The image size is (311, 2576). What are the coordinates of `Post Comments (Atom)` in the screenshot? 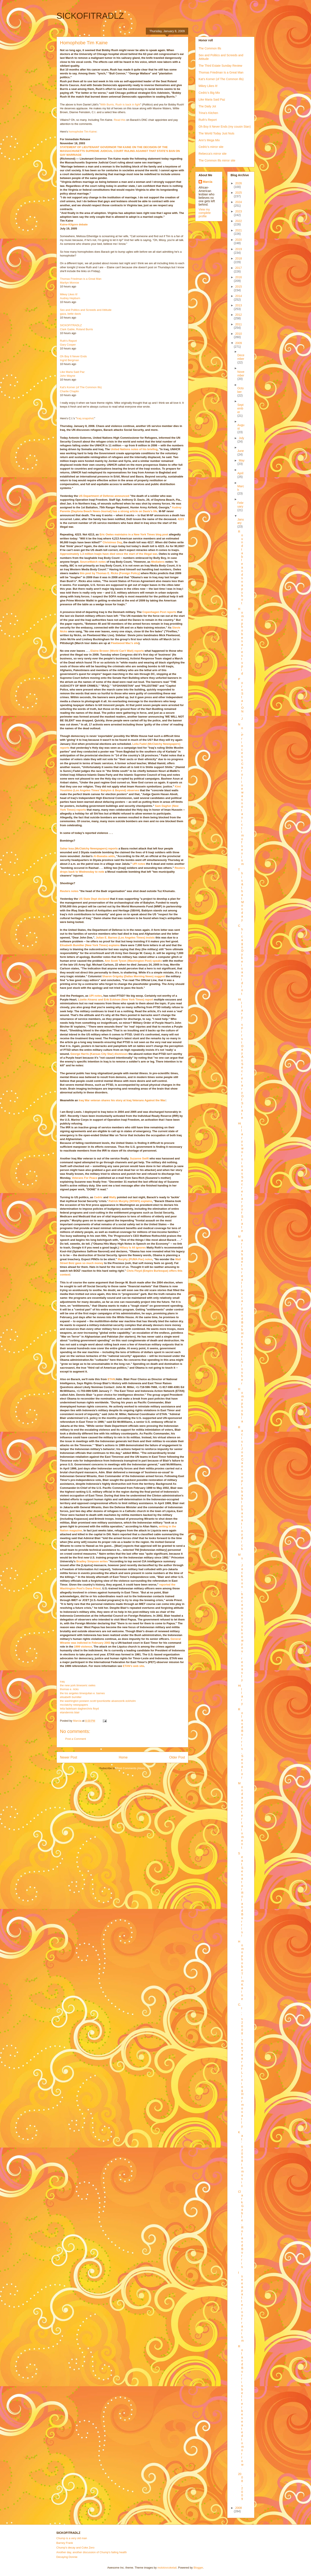 It's located at (130, 1768).